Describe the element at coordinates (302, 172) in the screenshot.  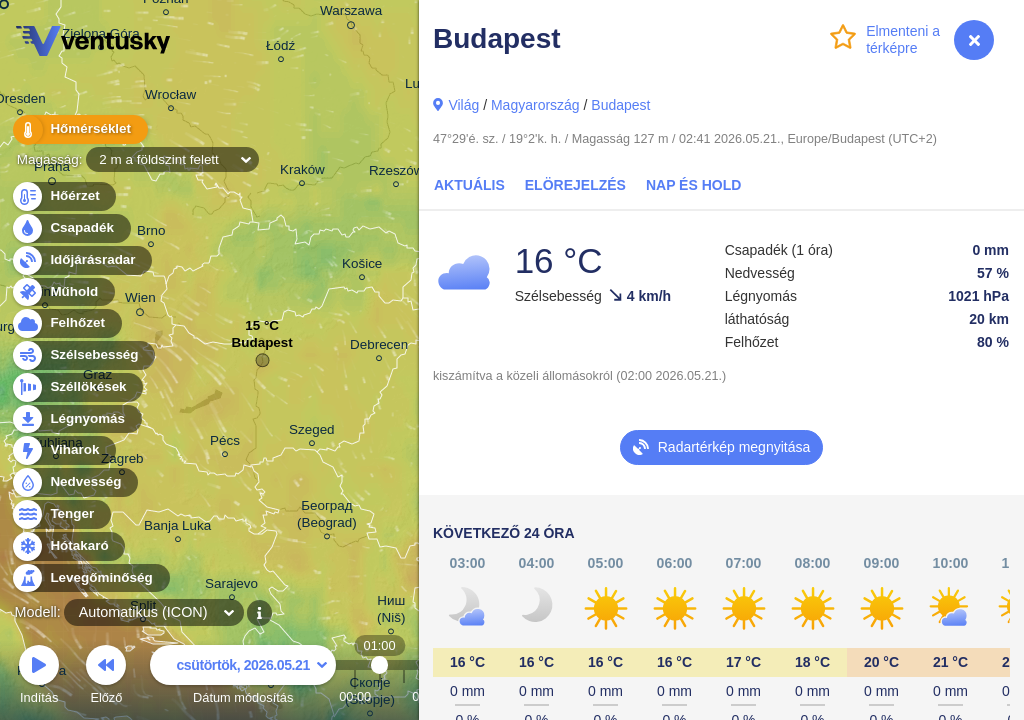
I see `Kraków` at that location.